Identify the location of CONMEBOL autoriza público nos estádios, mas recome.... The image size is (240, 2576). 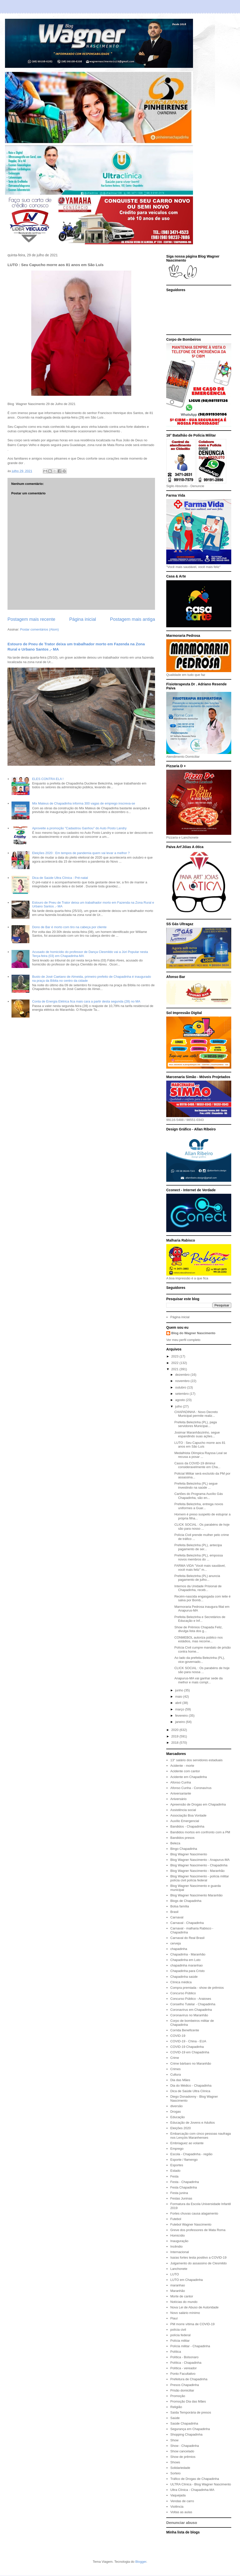
(198, 1639).